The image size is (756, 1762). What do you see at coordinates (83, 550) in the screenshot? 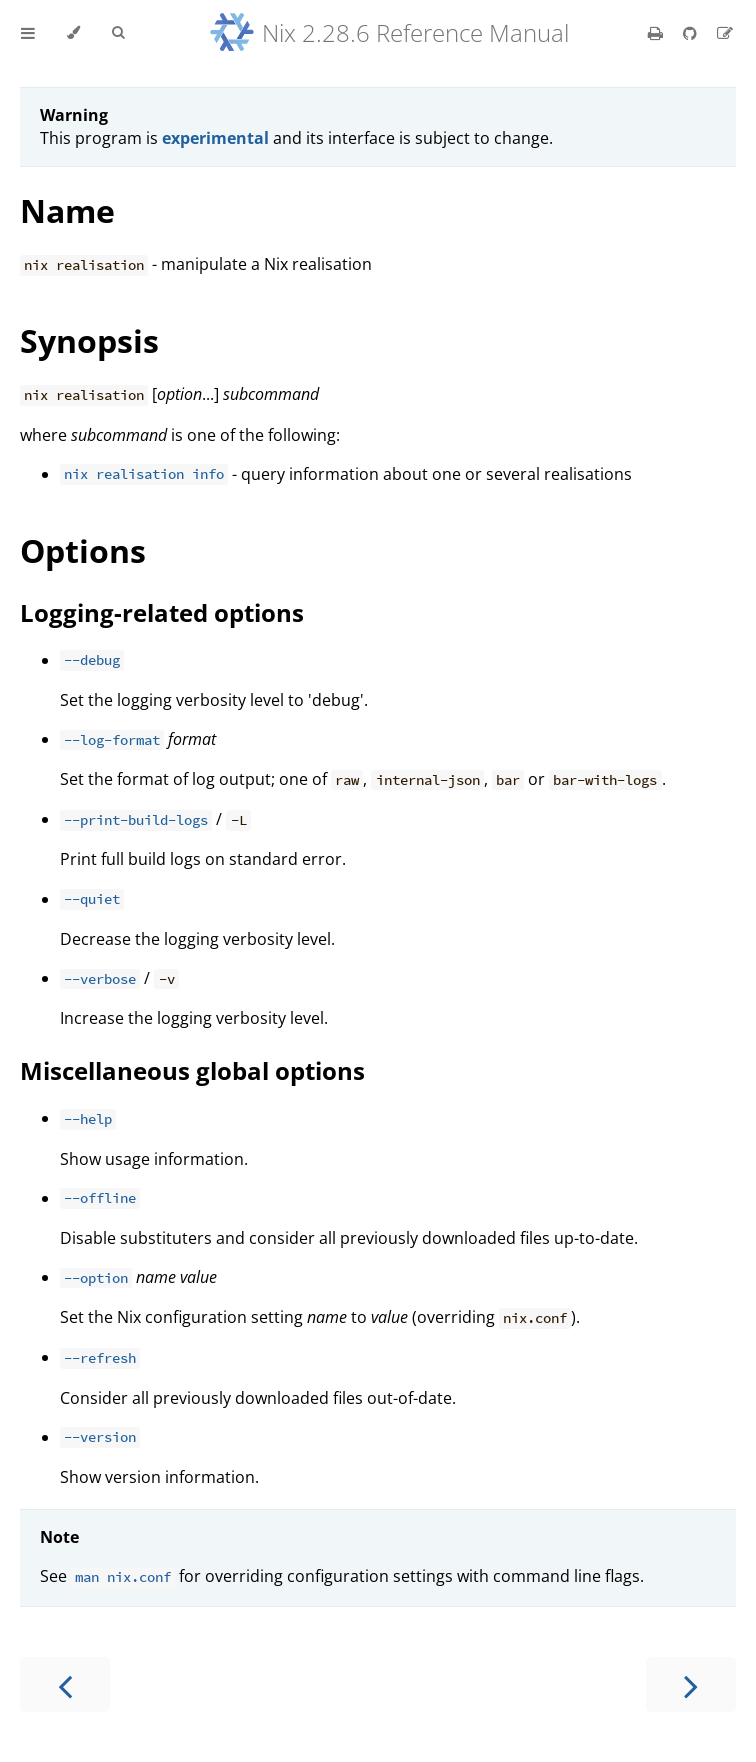
I see `Options` at bounding box center [83, 550].